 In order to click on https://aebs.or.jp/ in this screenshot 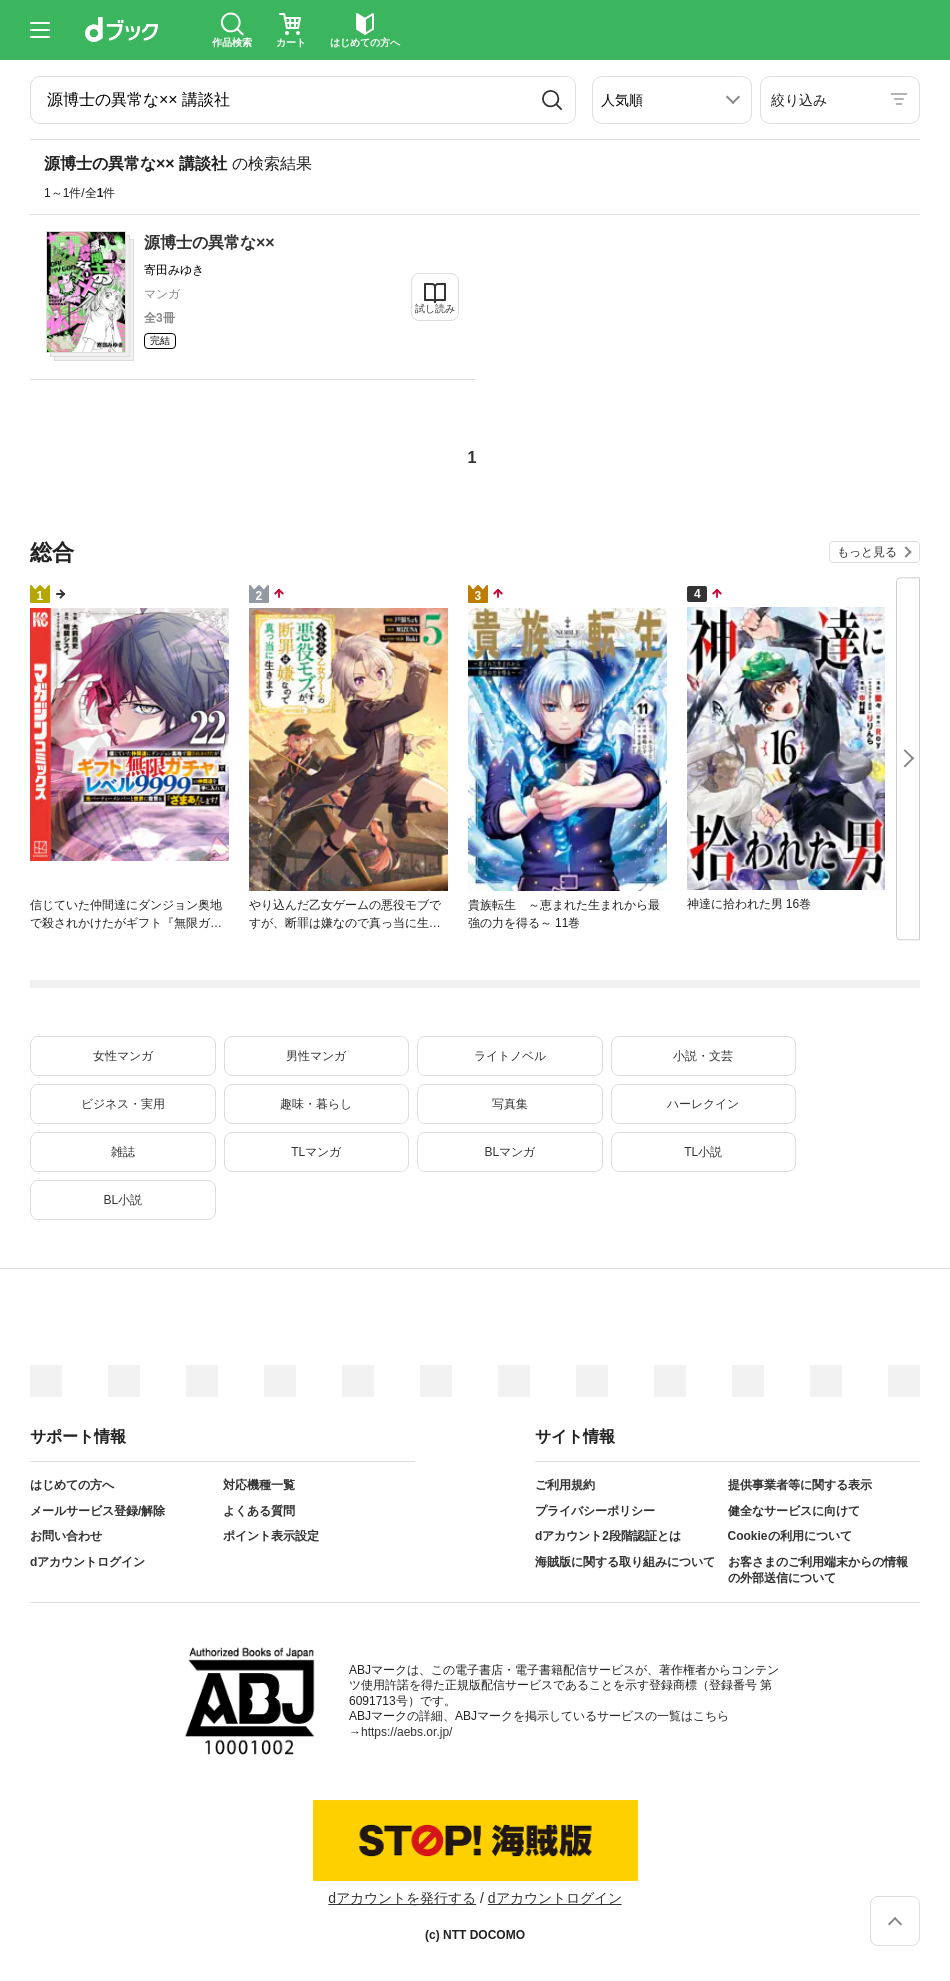, I will do `click(406, 1732)`.